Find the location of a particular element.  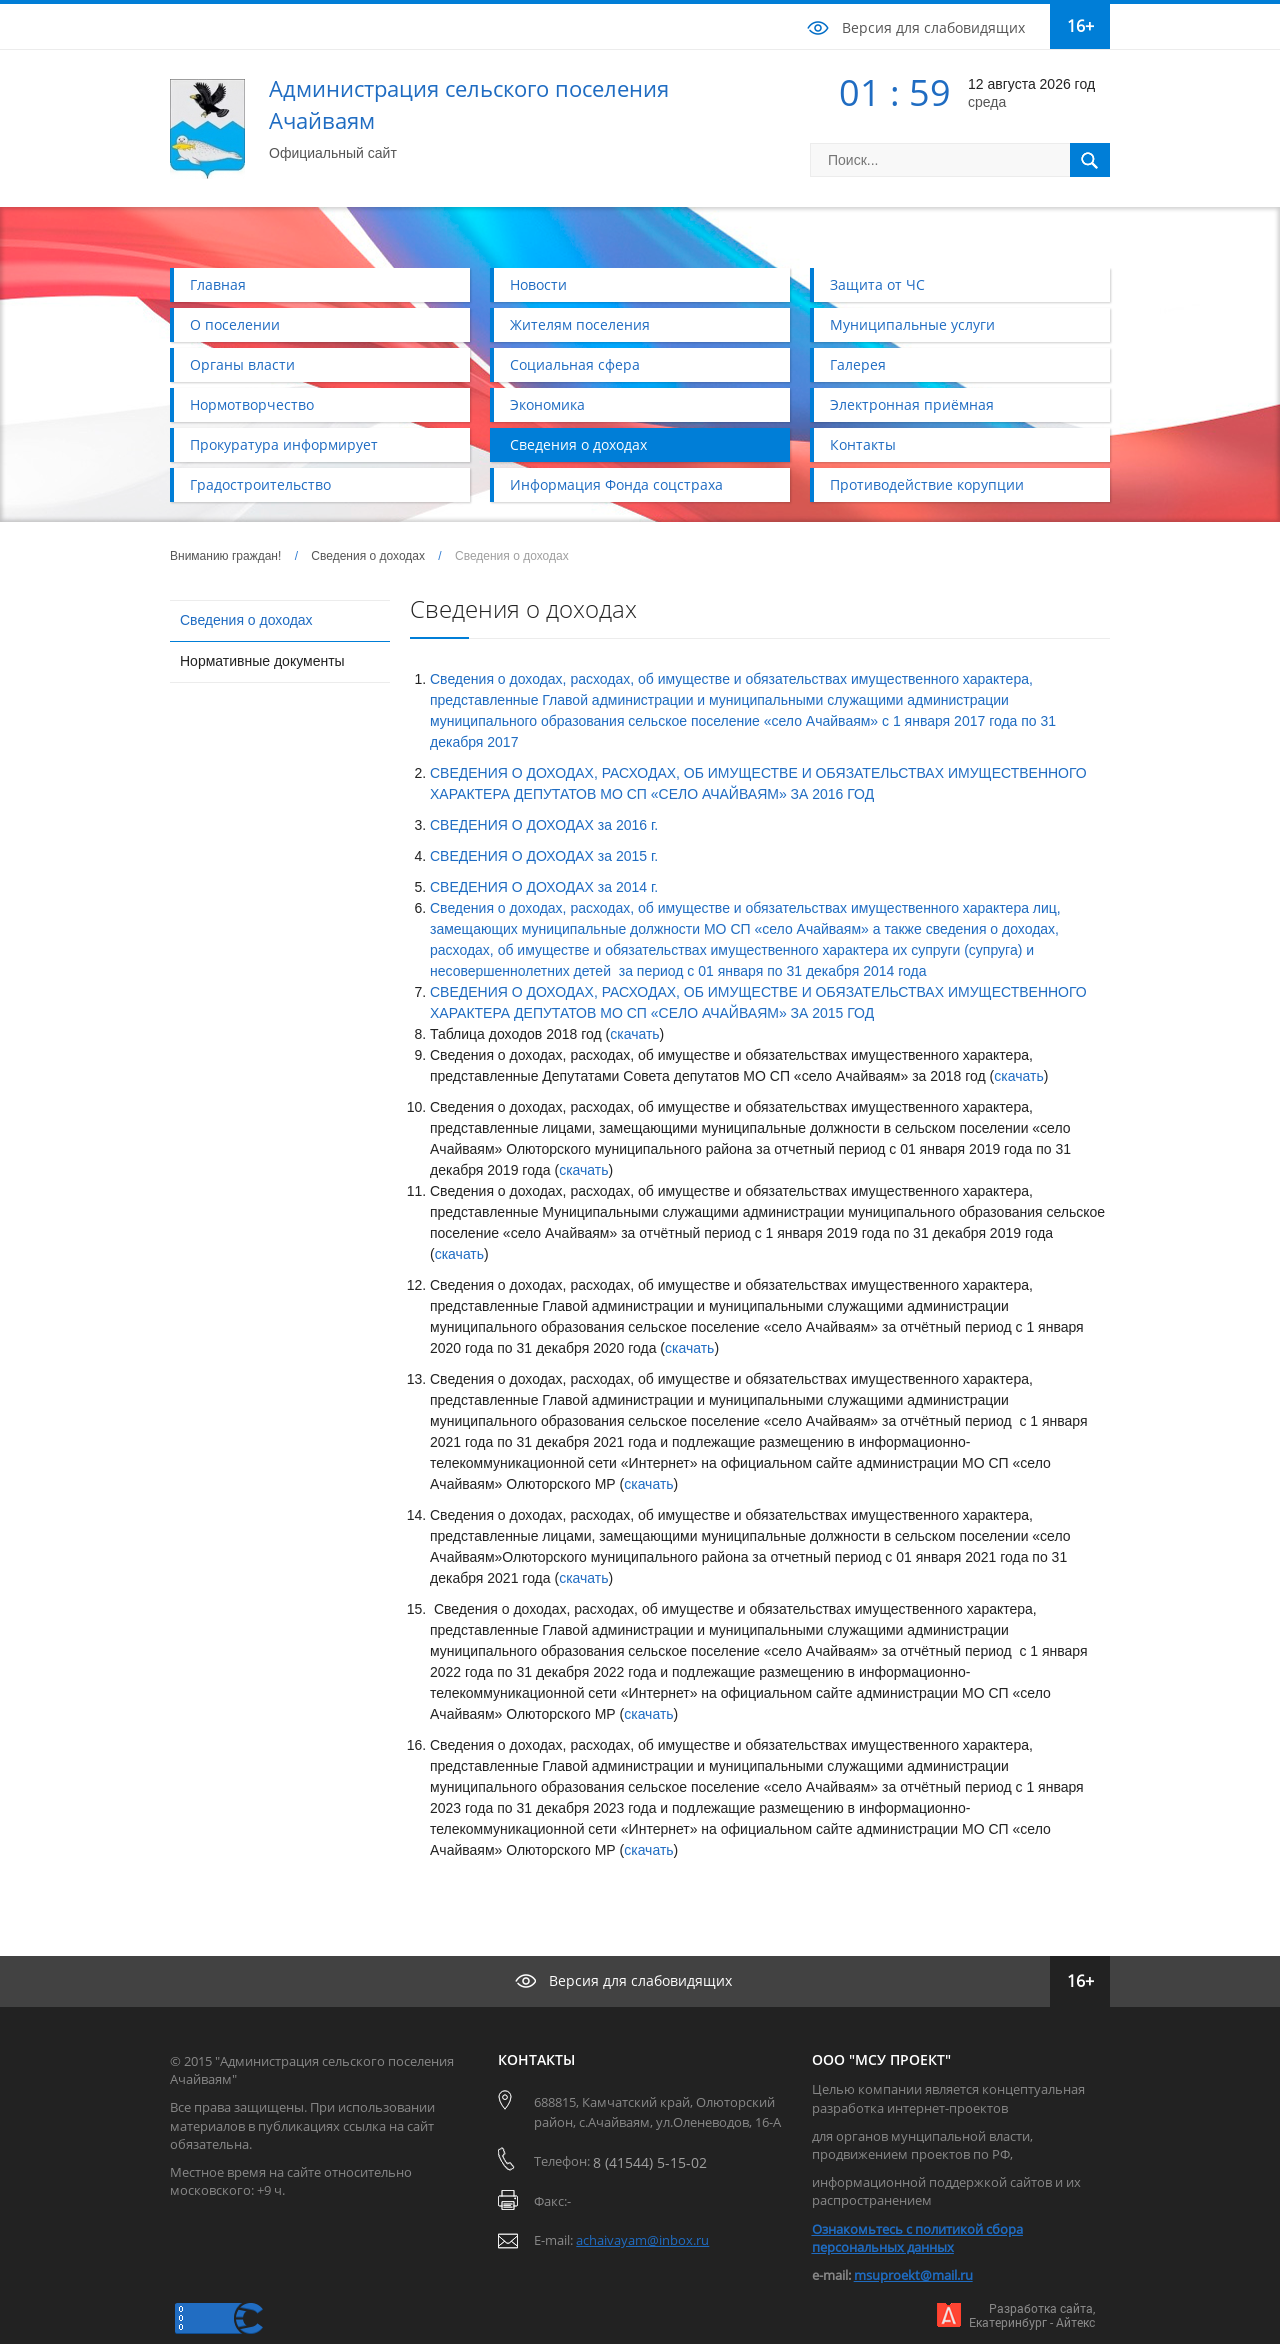

Вниманию граждан! is located at coordinates (225, 556).